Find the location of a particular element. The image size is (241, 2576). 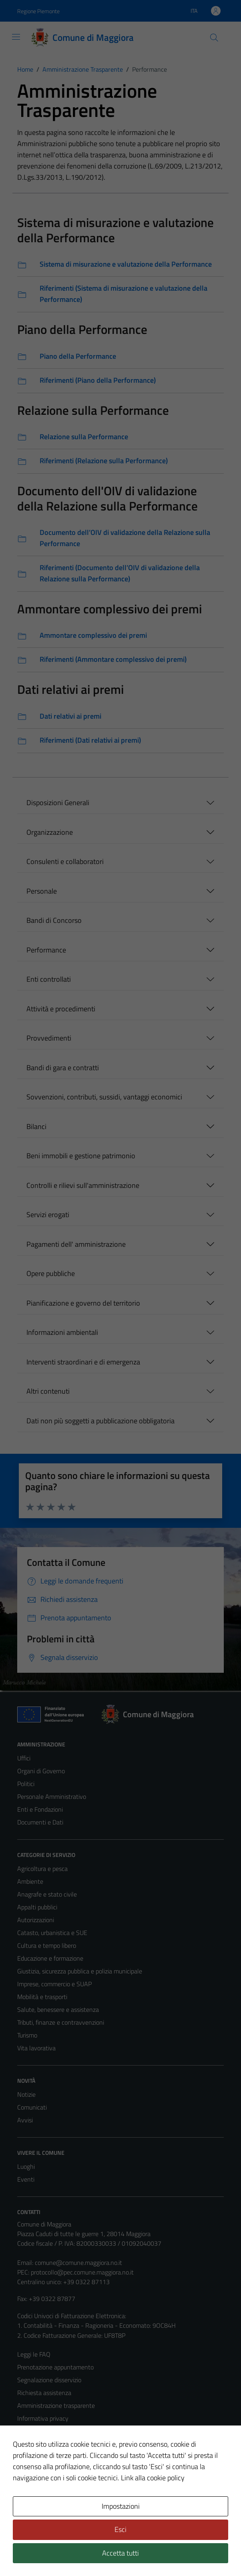

Altri contenuti is located at coordinates (48, 1391).